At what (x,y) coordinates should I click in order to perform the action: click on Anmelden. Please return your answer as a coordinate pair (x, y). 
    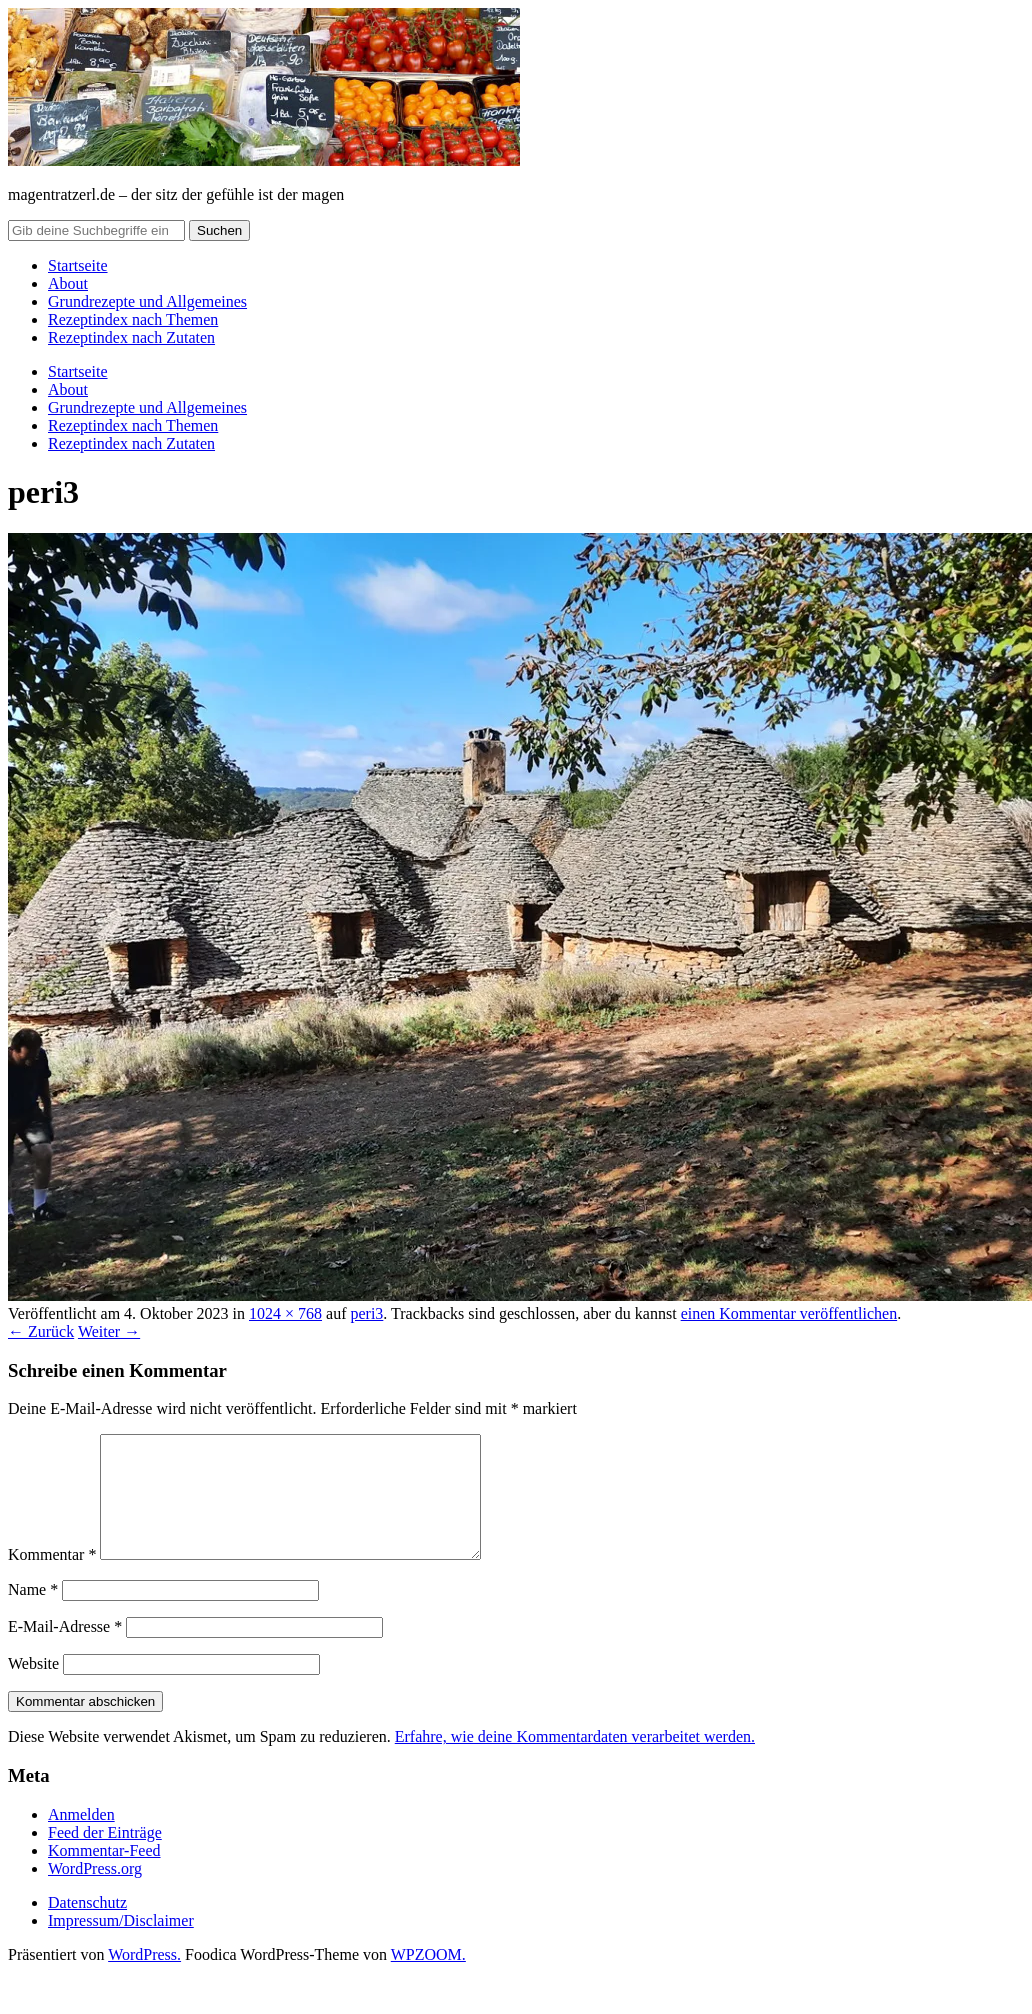
    Looking at the image, I should click on (81, 1838).